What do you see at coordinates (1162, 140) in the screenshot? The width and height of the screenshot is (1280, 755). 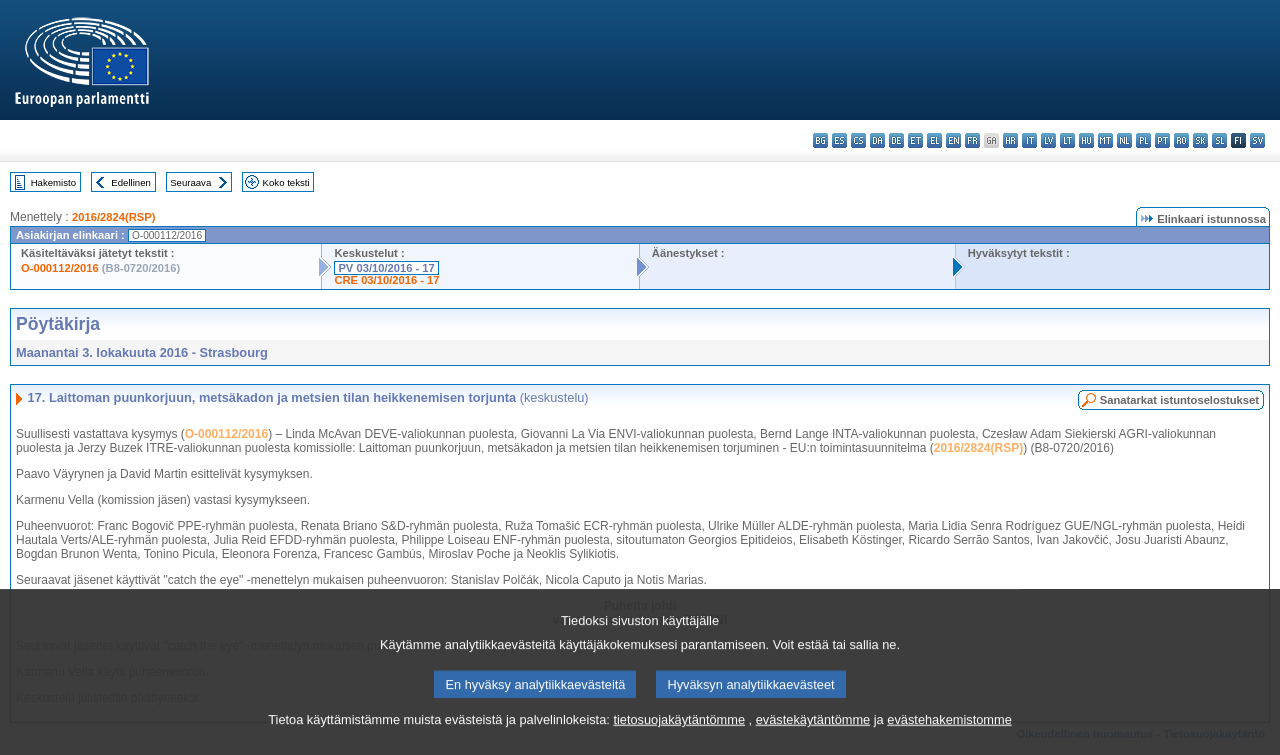 I see `pt - português` at bounding box center [1162, 140].